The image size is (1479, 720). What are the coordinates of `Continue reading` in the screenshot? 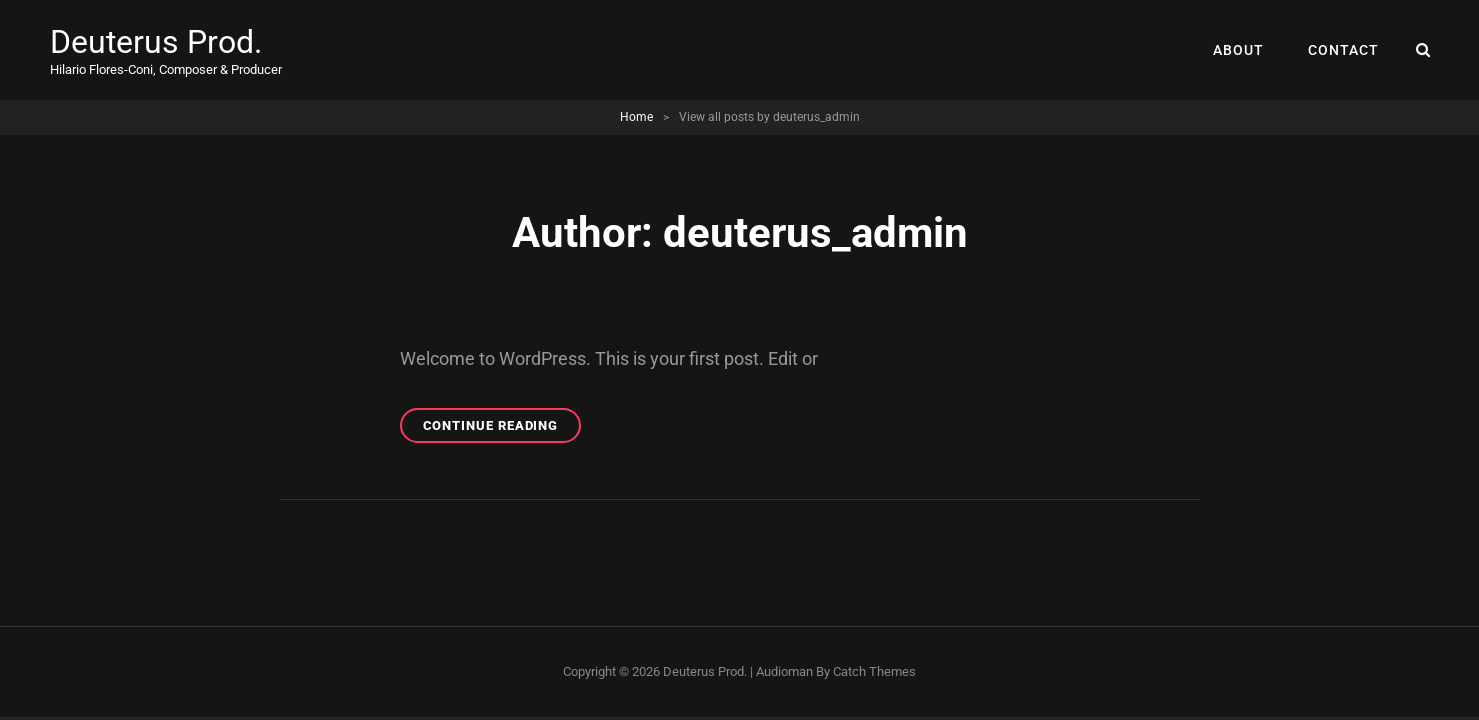 It's located at (502, 428).